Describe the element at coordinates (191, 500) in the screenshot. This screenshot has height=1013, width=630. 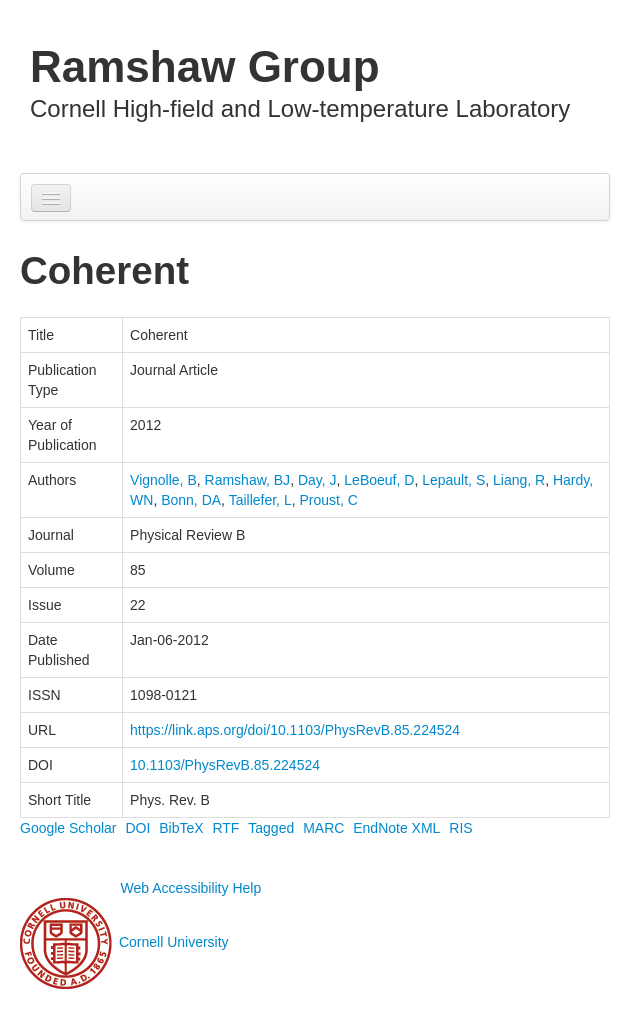
I see `Bonn, DA` at that location.